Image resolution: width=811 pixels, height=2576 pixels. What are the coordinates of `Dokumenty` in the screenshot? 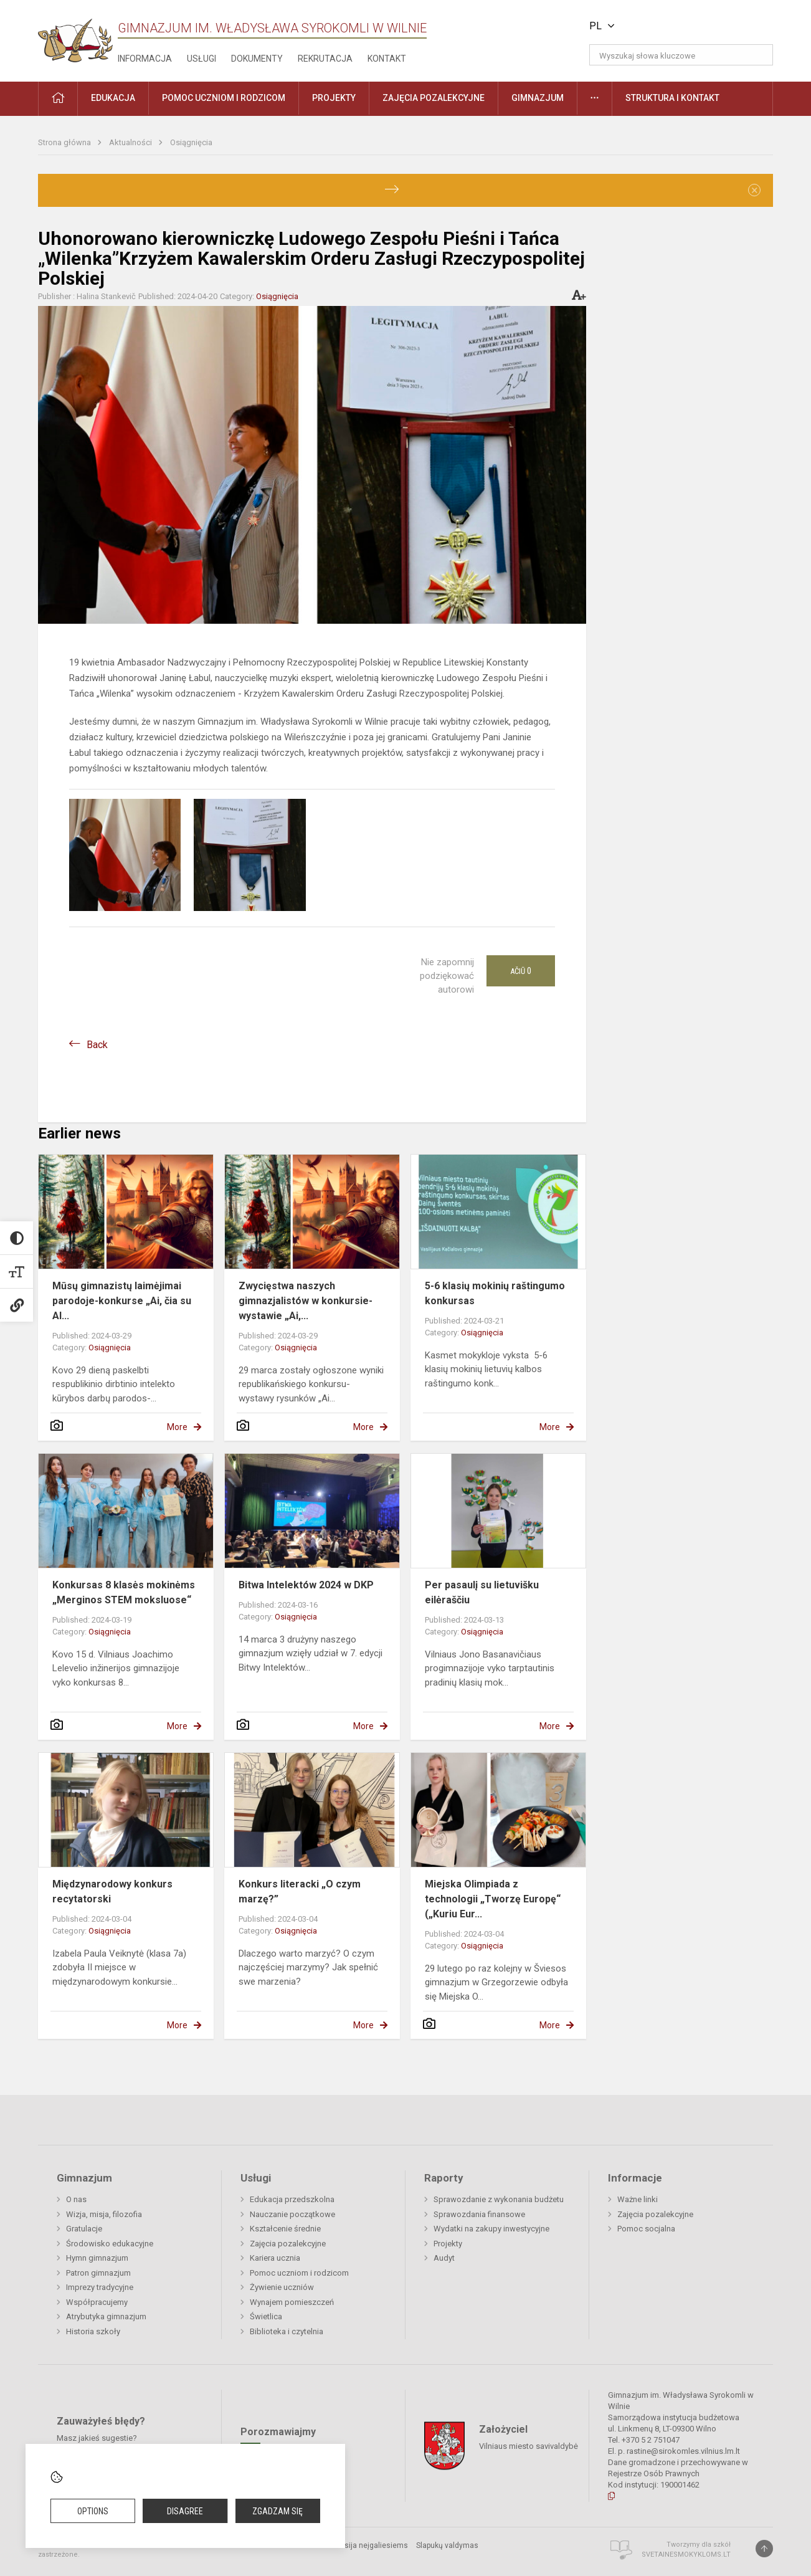 It's located at (257, 59).